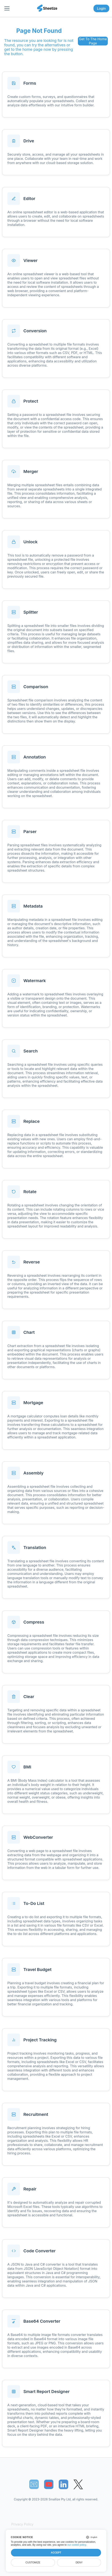  Describe the element at coordinates (78, 2484) in the screenshot. I see `[Sheetize's Twitter page]` at that location.